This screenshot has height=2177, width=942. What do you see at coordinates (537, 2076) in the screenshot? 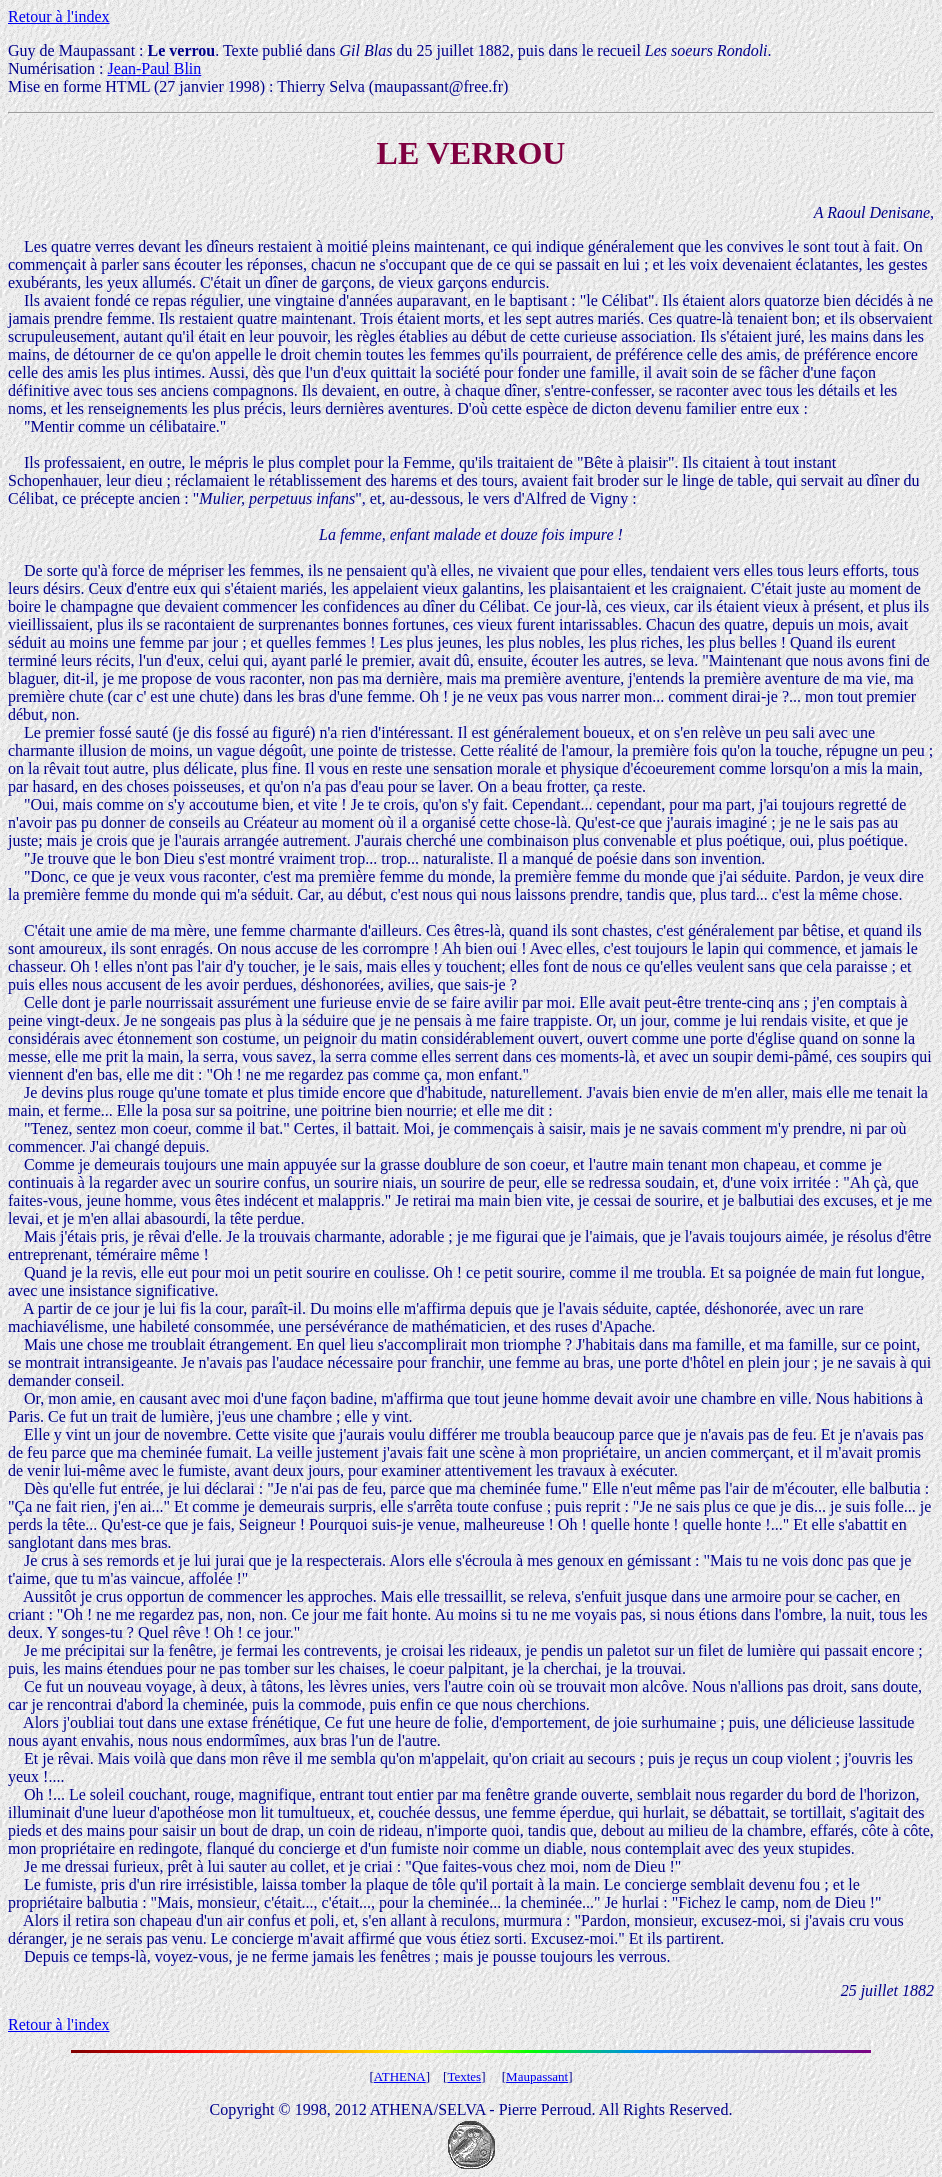
I see `Maupassant` at bounding box center [537, 2076].